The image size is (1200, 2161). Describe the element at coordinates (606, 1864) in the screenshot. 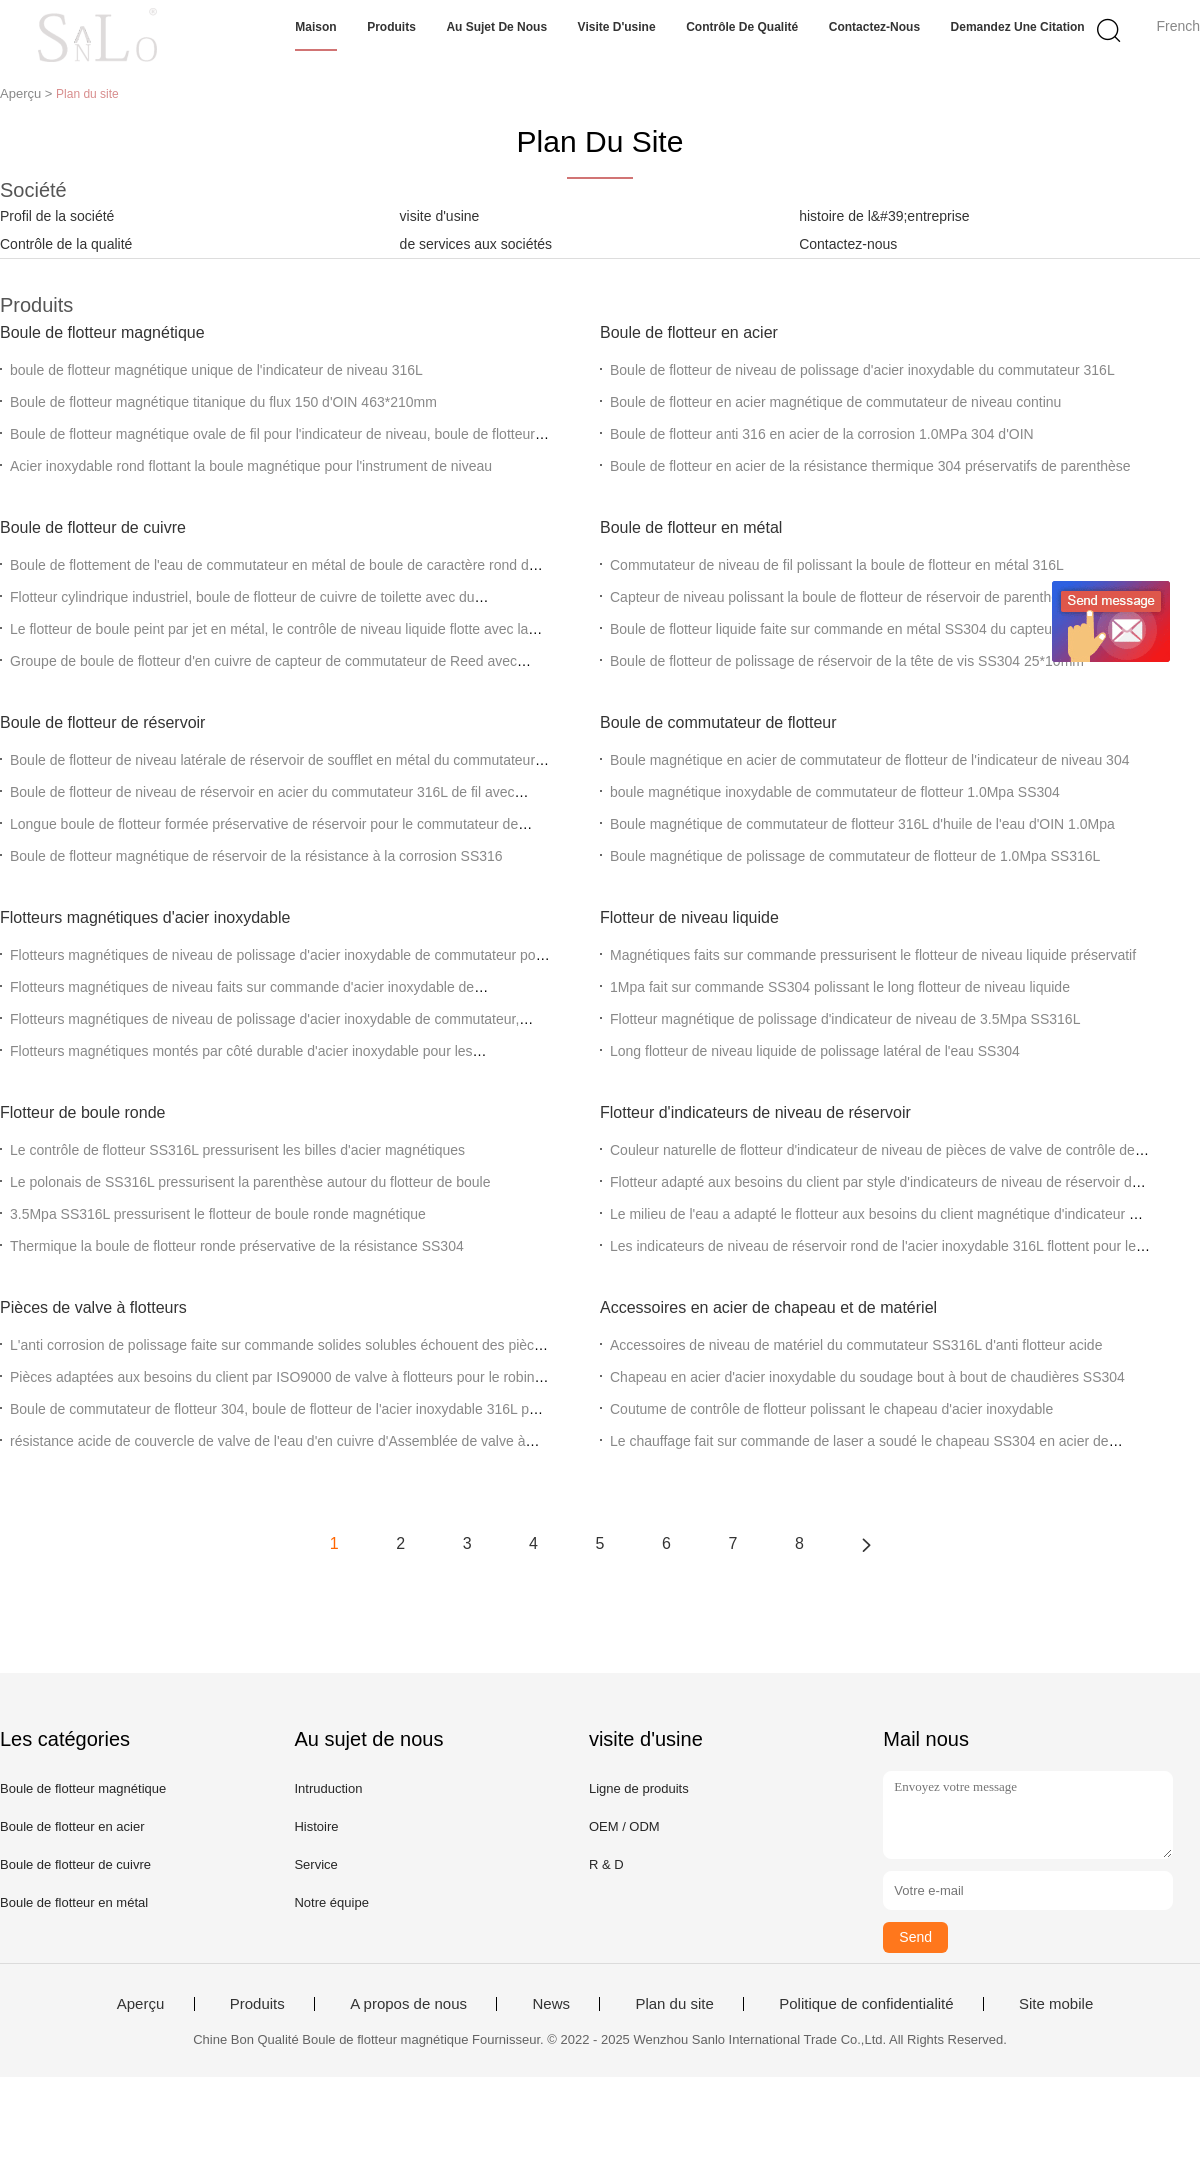

I see `R & D` at that location.